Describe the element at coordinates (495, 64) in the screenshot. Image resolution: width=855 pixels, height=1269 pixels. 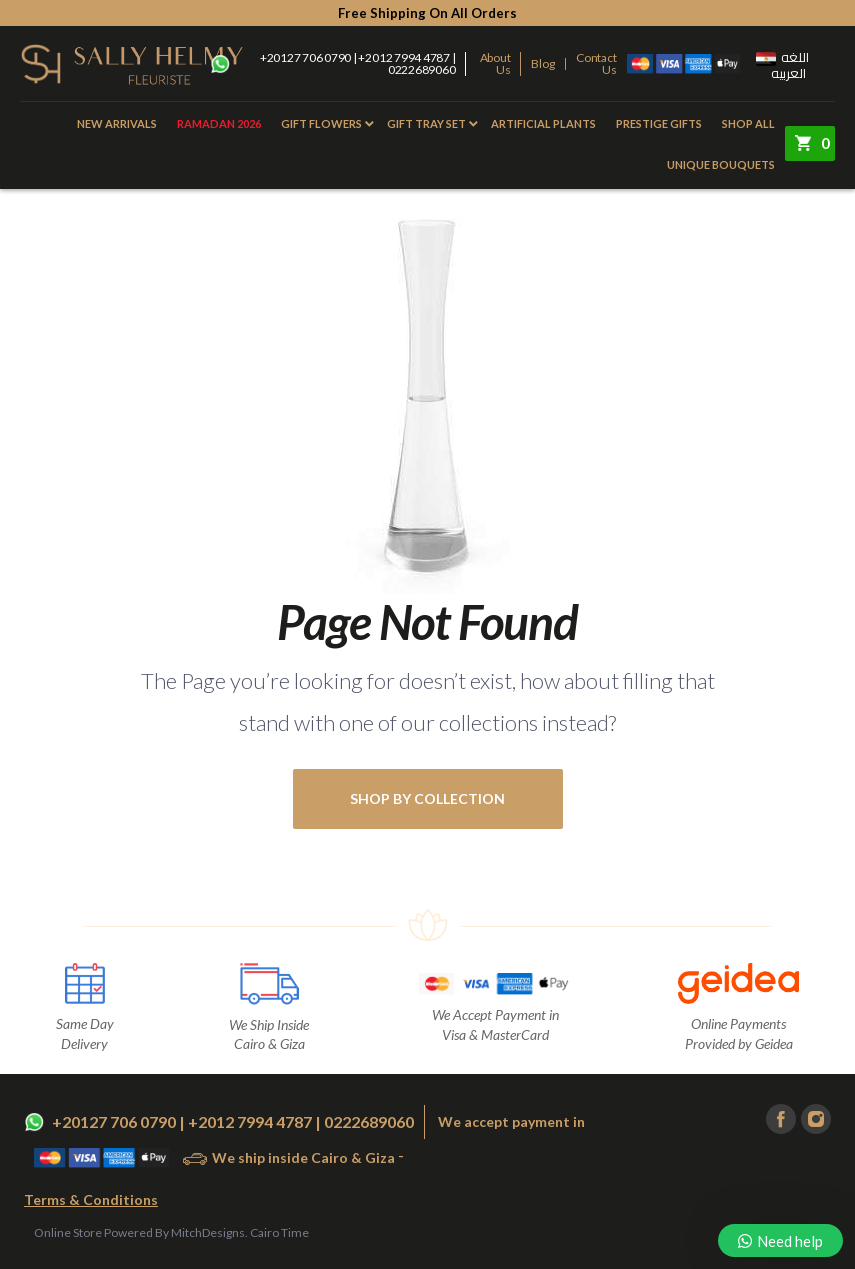
I see `About Us` at that location.